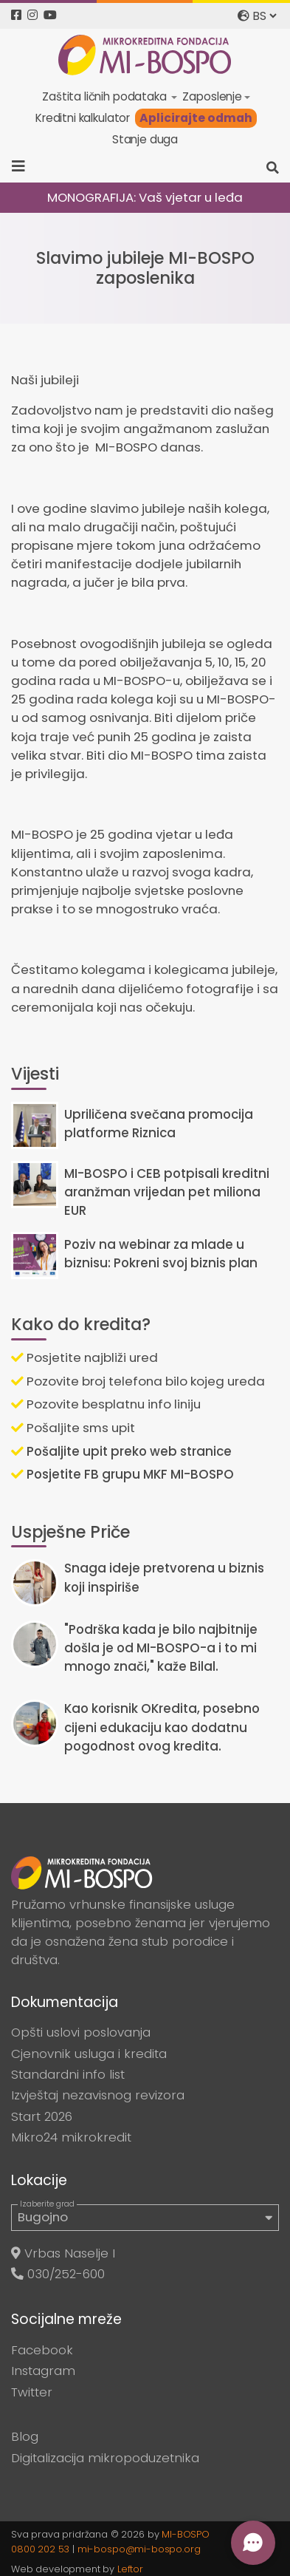  Describe the element at coordinates (122, 1474) in the screenshot. I see `Posjetite FB grupu MKF MI-BOSPO` at that location.